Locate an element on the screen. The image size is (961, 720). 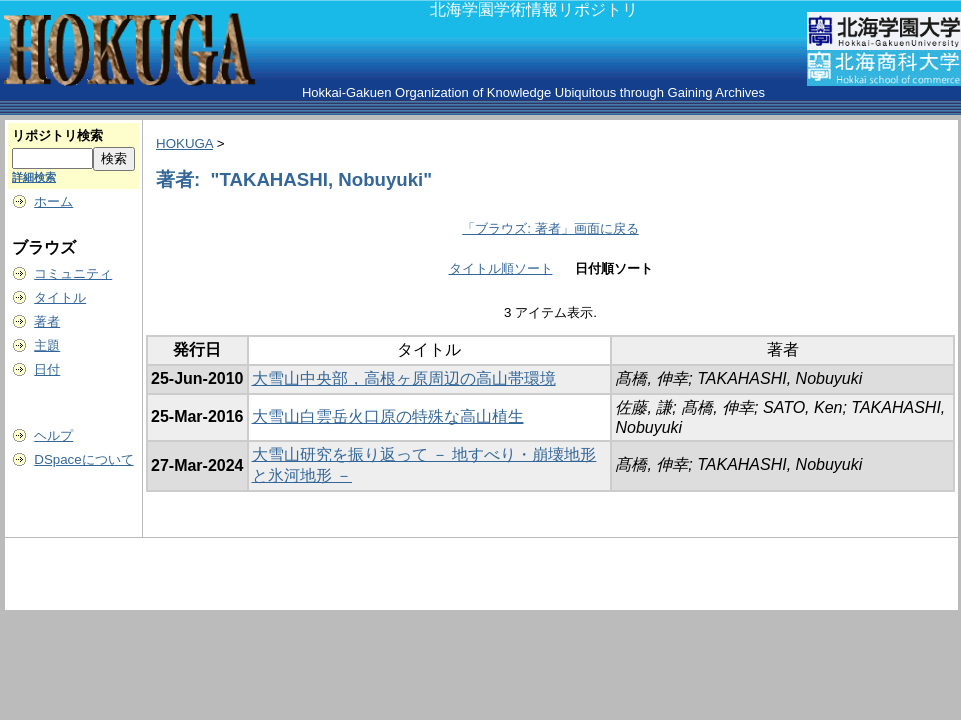
「ブラウズ: 著者」画面に戻る is located at coordinates (550, 228).